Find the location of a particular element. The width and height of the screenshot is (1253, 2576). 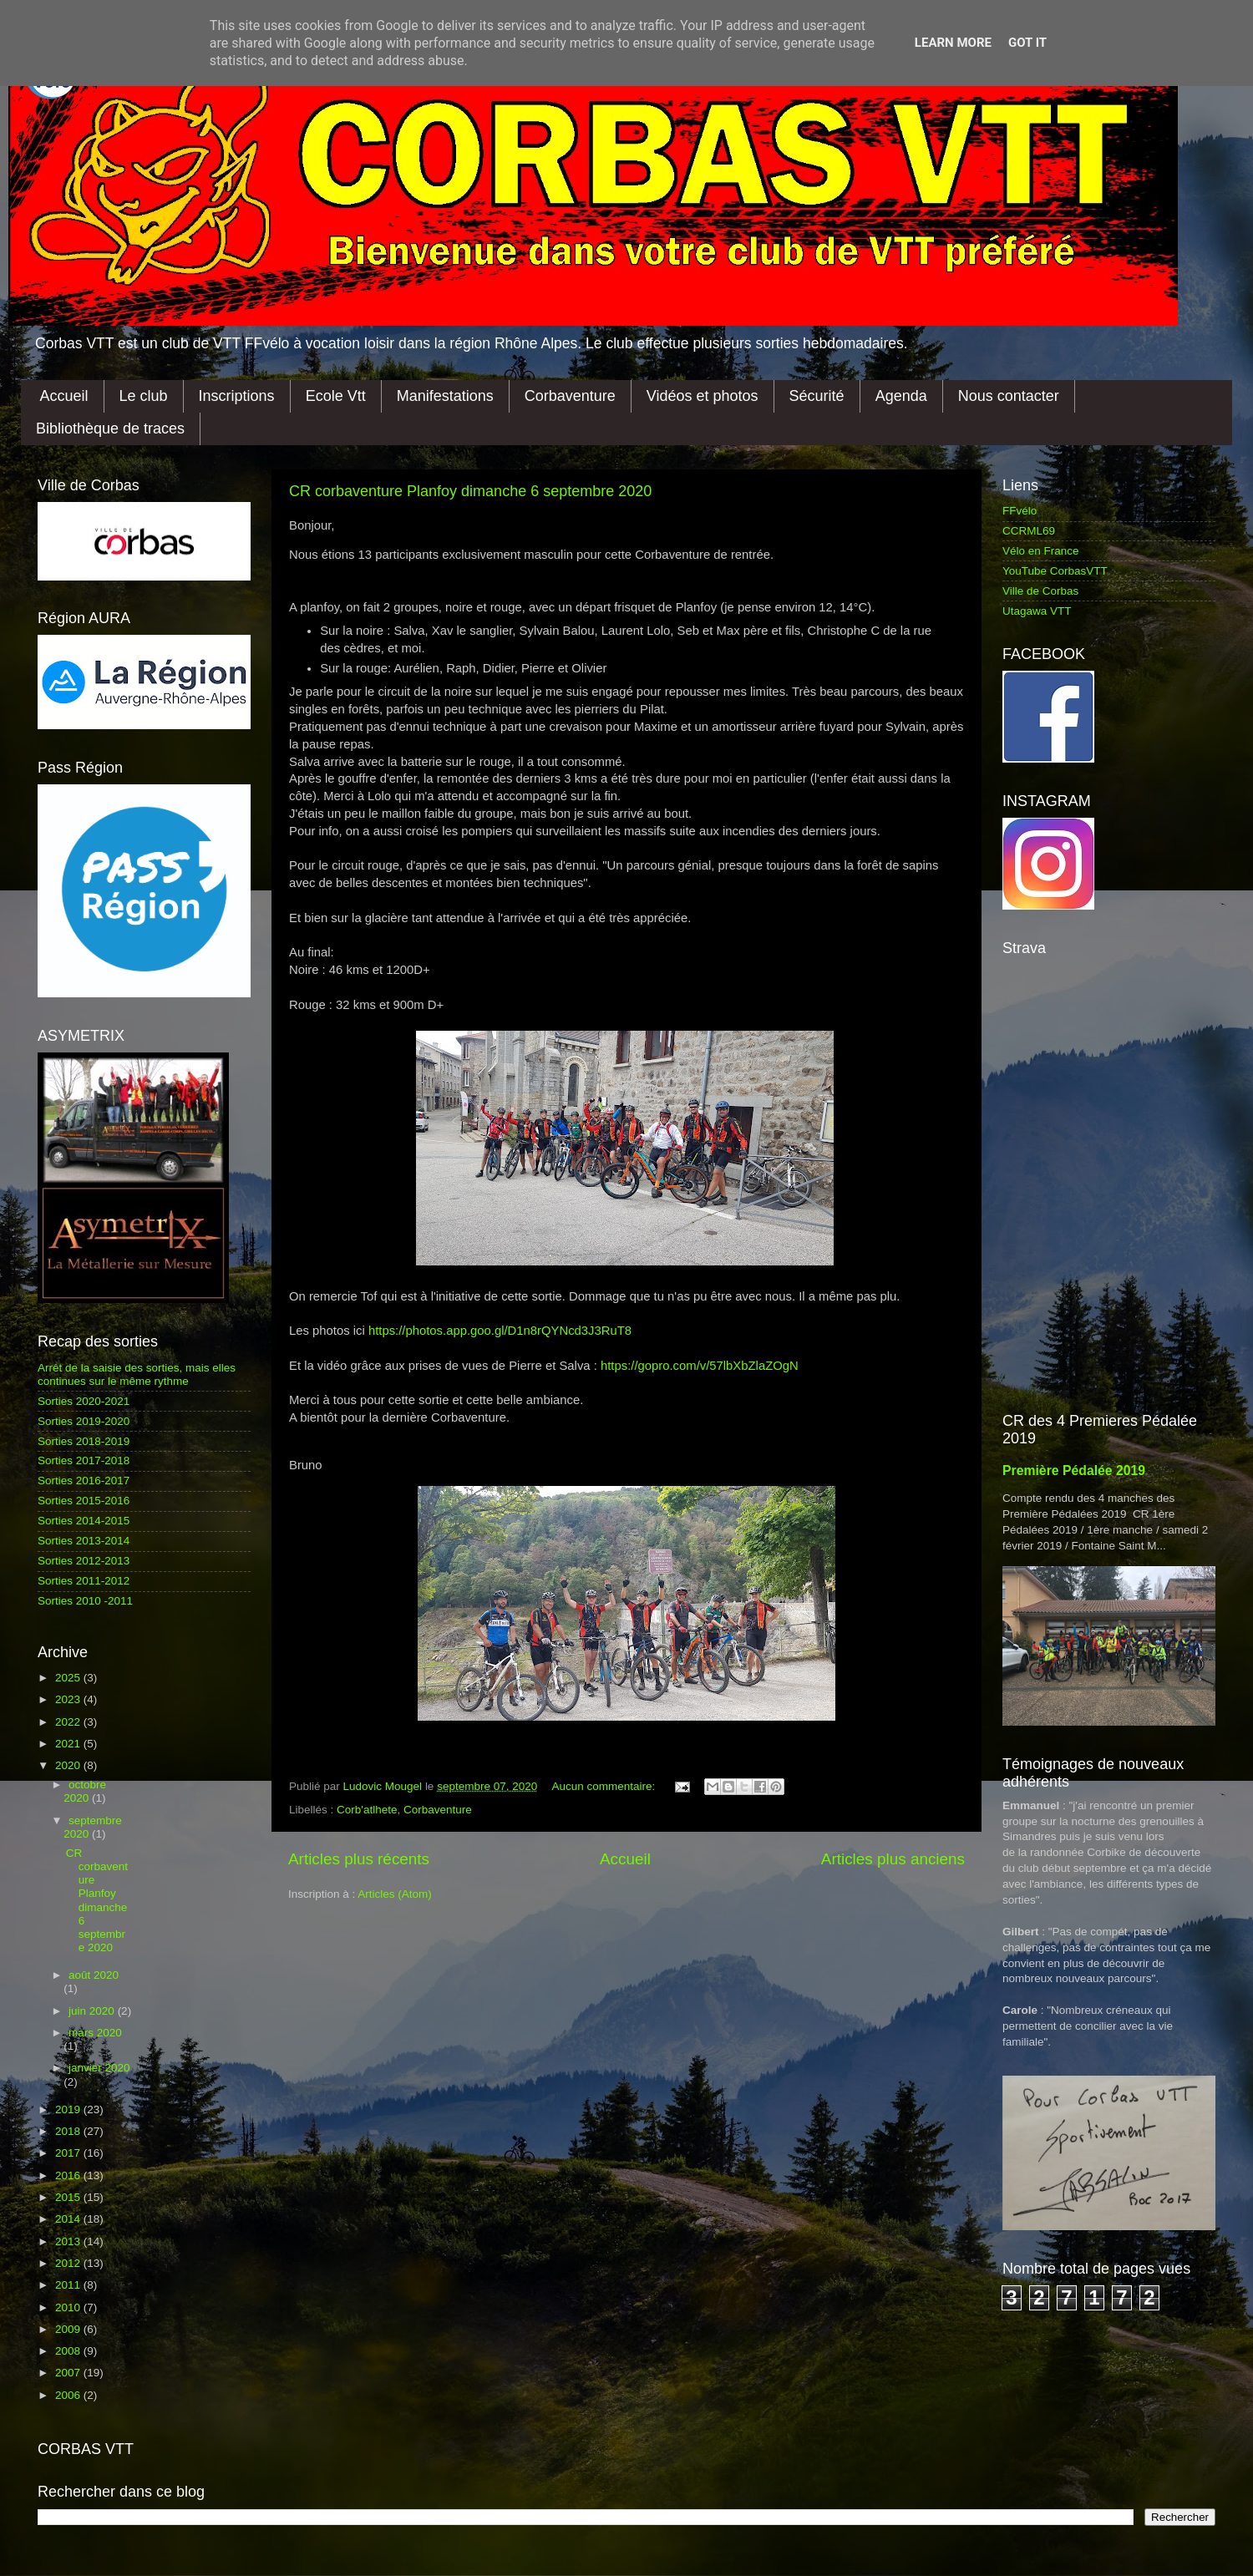

https://gopro.com/v/57lbXbZlaZOgN is located at coordinates (700, 1365).